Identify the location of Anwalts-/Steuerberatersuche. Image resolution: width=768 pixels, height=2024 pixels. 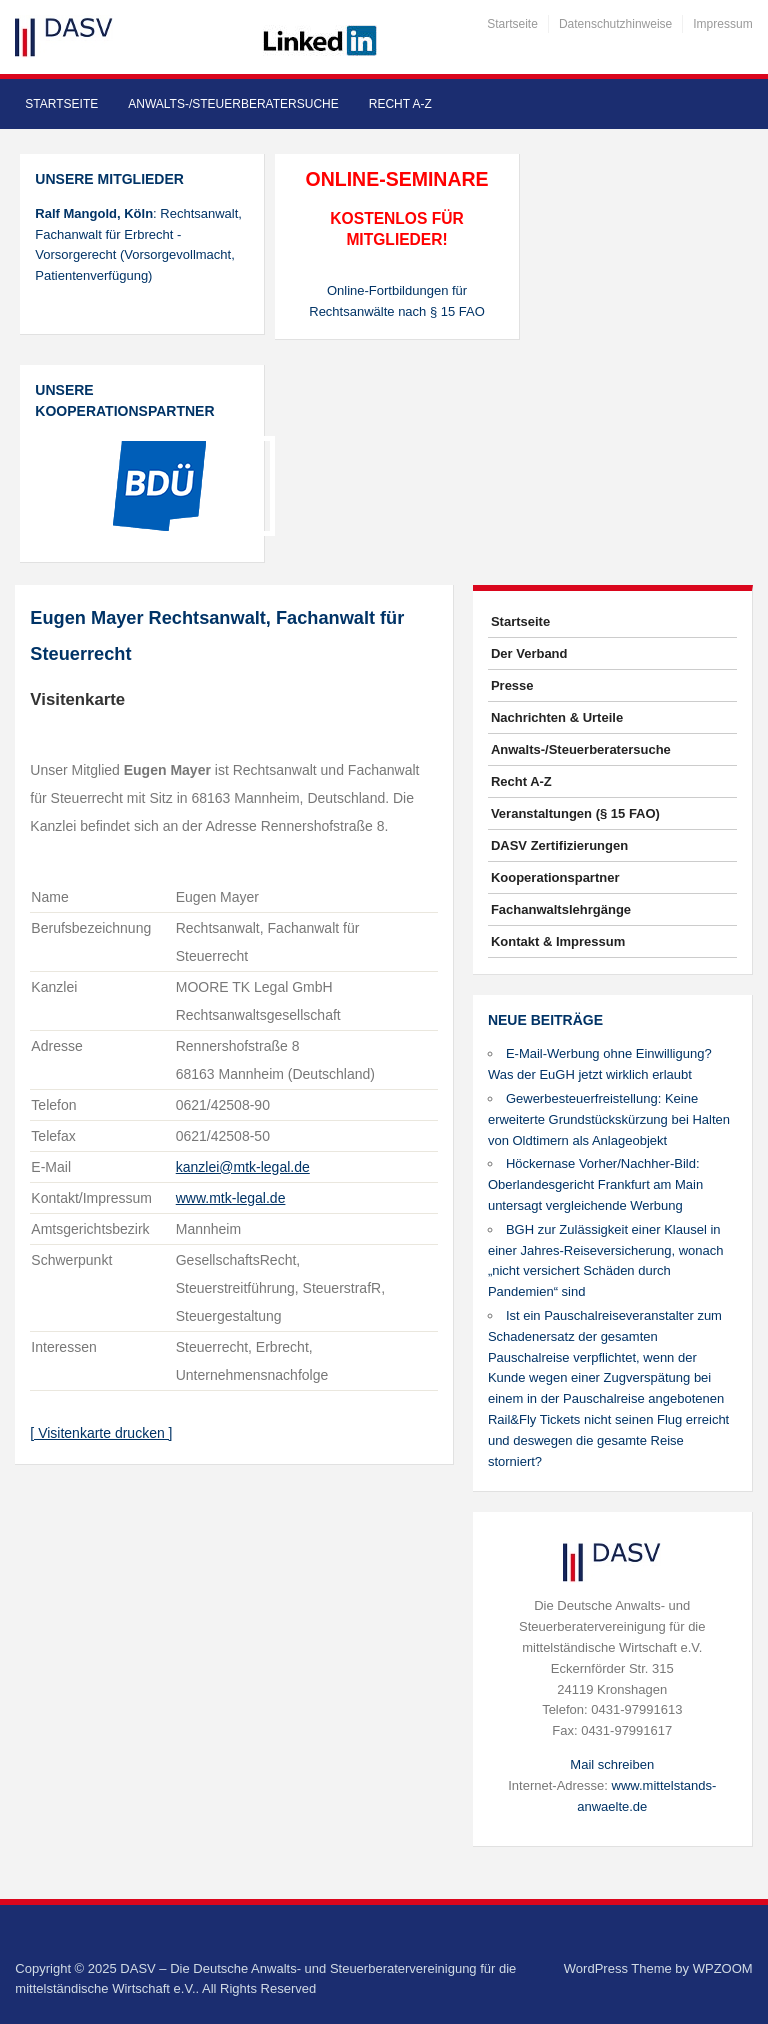
(233, 104).